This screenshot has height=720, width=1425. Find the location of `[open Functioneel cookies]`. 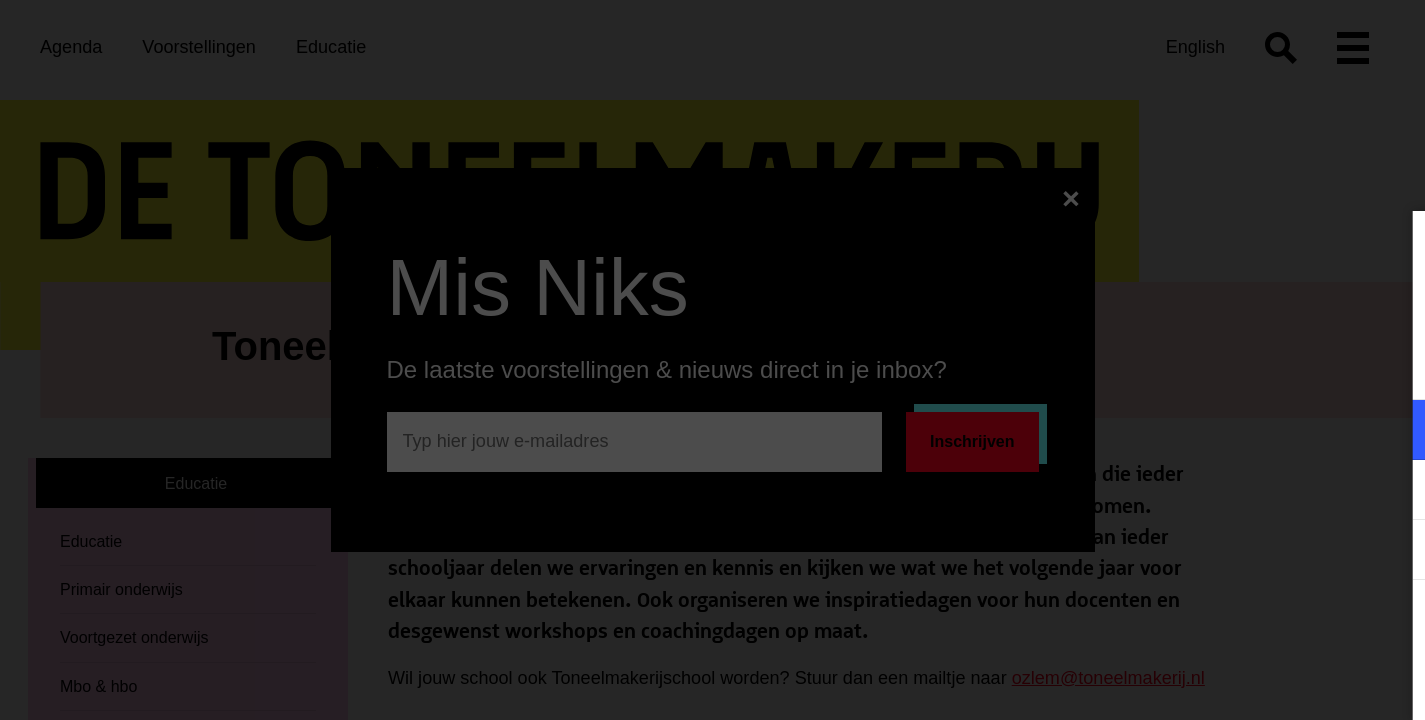

[open Functioneel cookies] is located at coordinates (1393, 432).